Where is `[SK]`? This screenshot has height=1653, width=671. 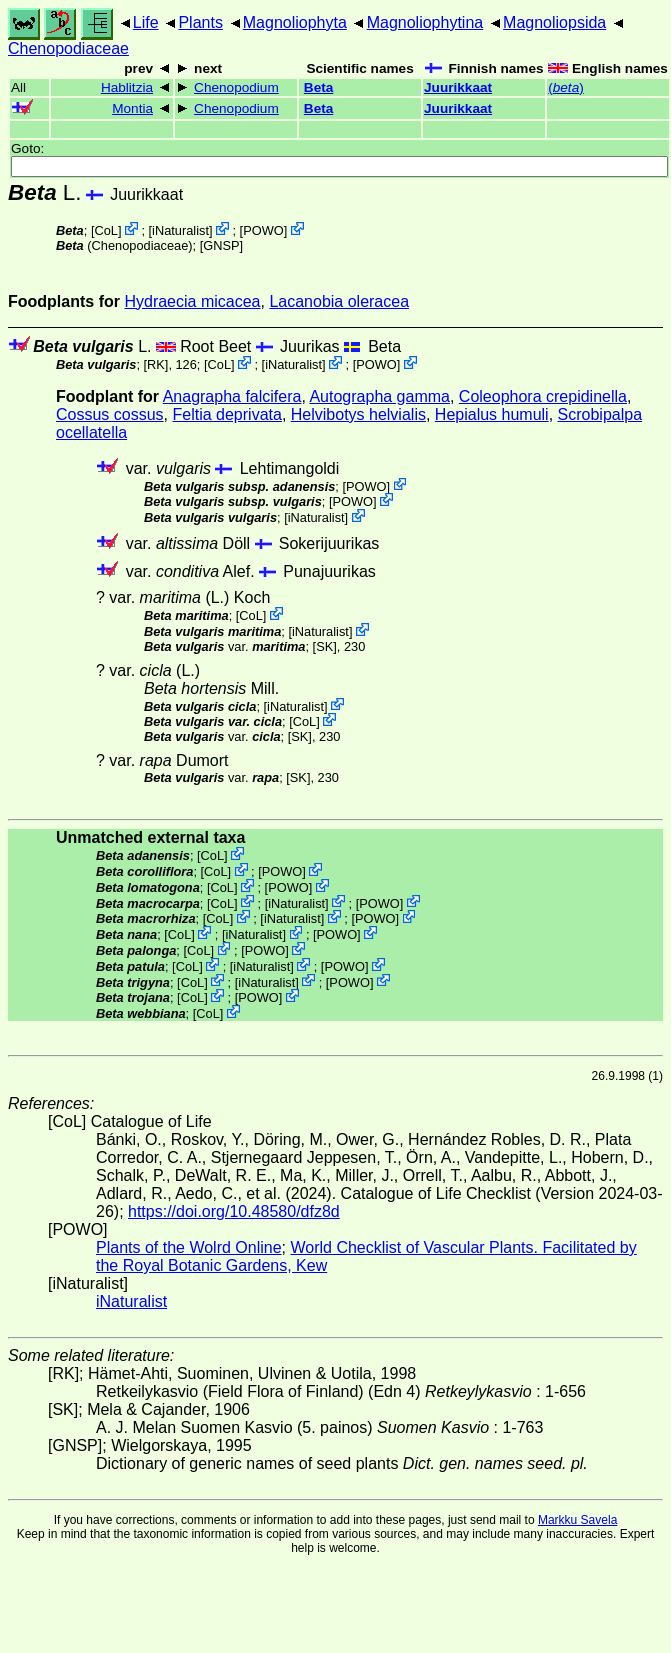
[SK] is located at coordinates (325, 646).